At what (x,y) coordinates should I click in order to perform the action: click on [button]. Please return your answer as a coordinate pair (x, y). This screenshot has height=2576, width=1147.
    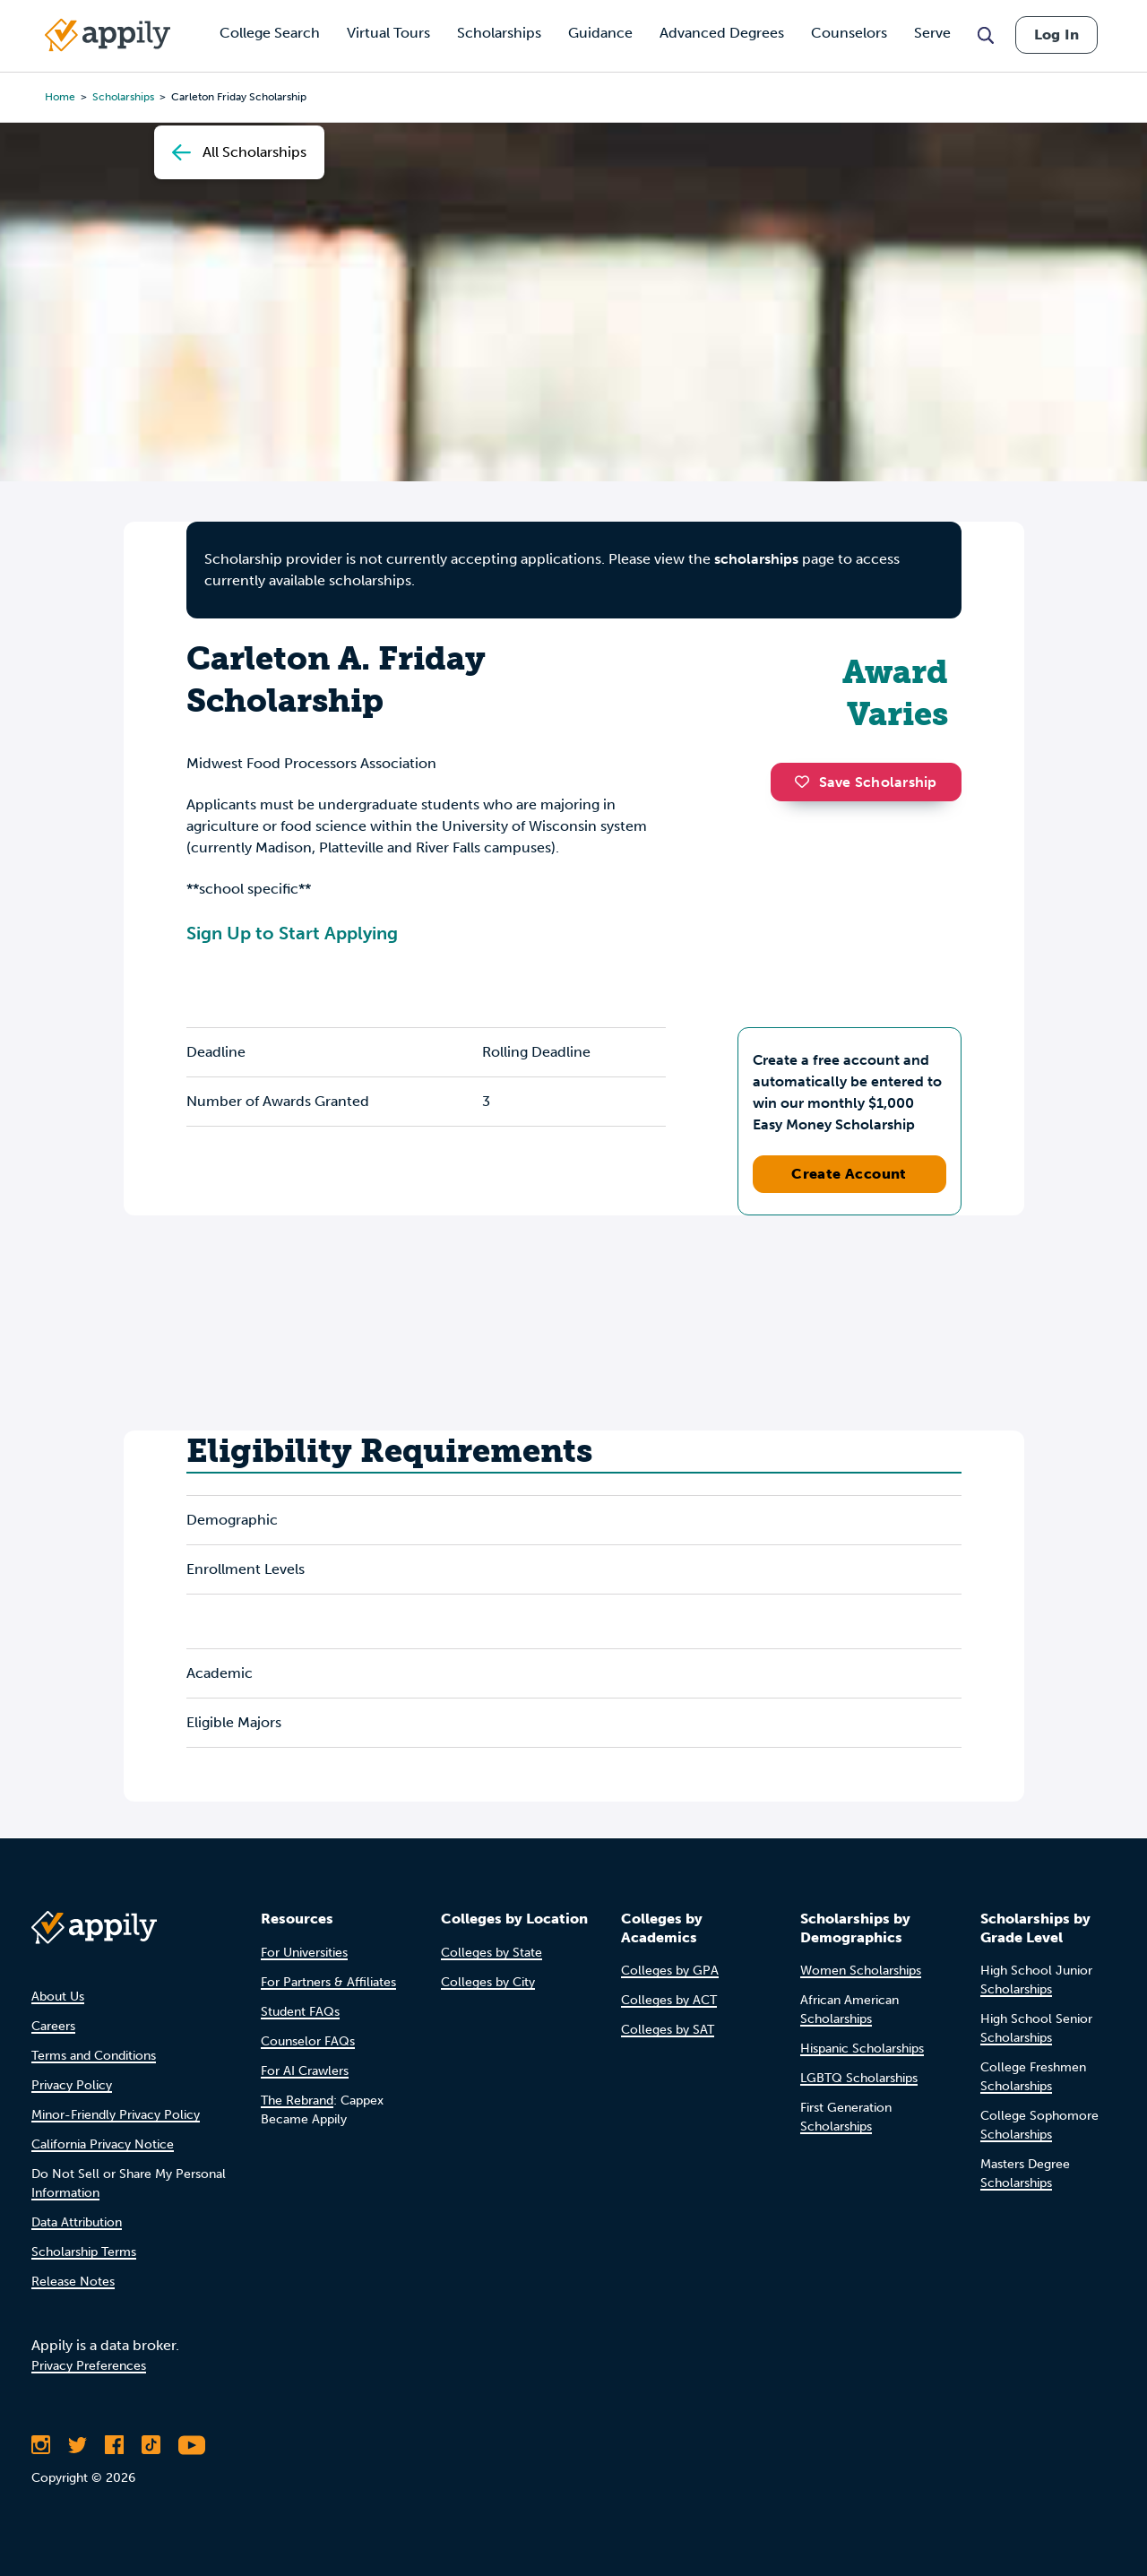
    Looking at the image, I should click on (806, 781).